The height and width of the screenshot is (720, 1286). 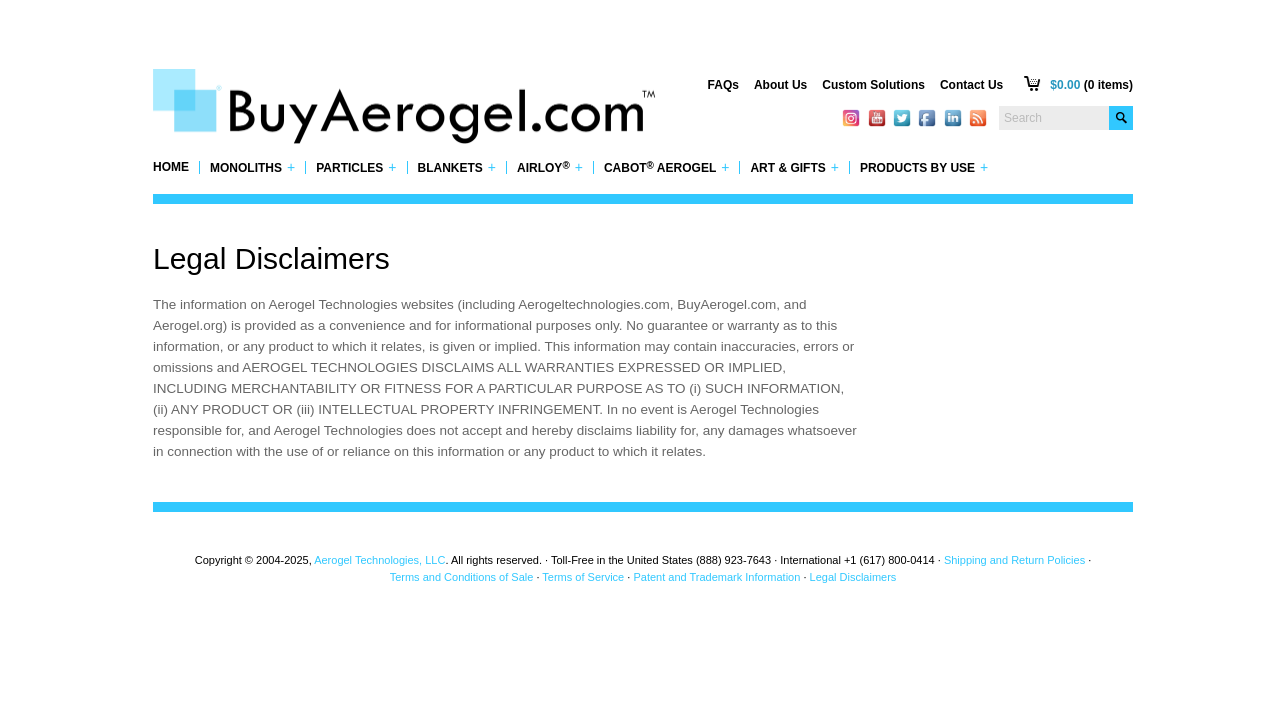 What do you see at coordinates (457, 167) in the screenshot?
I see `Blankets` at bounding box center [457, 167].